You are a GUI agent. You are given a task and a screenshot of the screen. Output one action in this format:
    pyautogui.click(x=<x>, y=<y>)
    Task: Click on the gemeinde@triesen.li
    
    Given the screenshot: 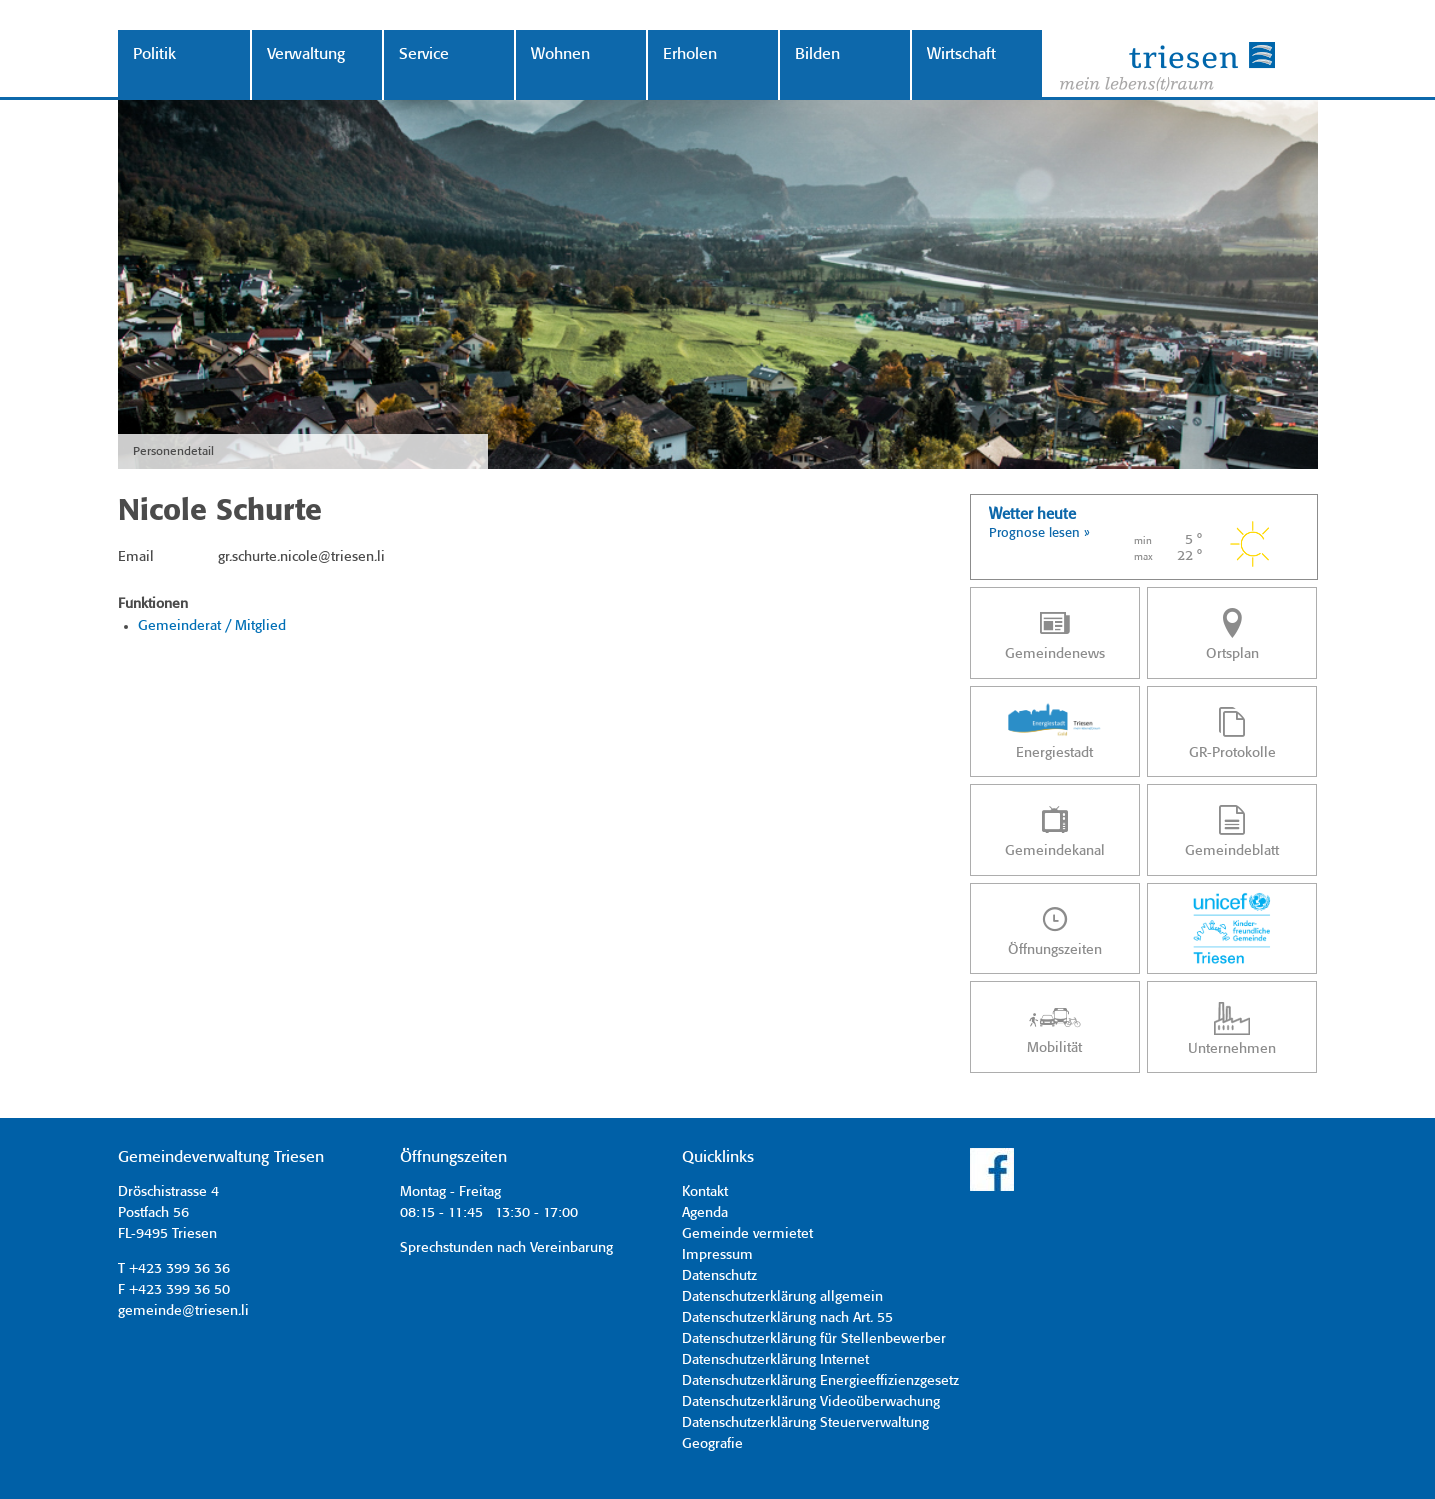 What is the action you would take?
    pyautogui.click(x=183, y=1311)
    